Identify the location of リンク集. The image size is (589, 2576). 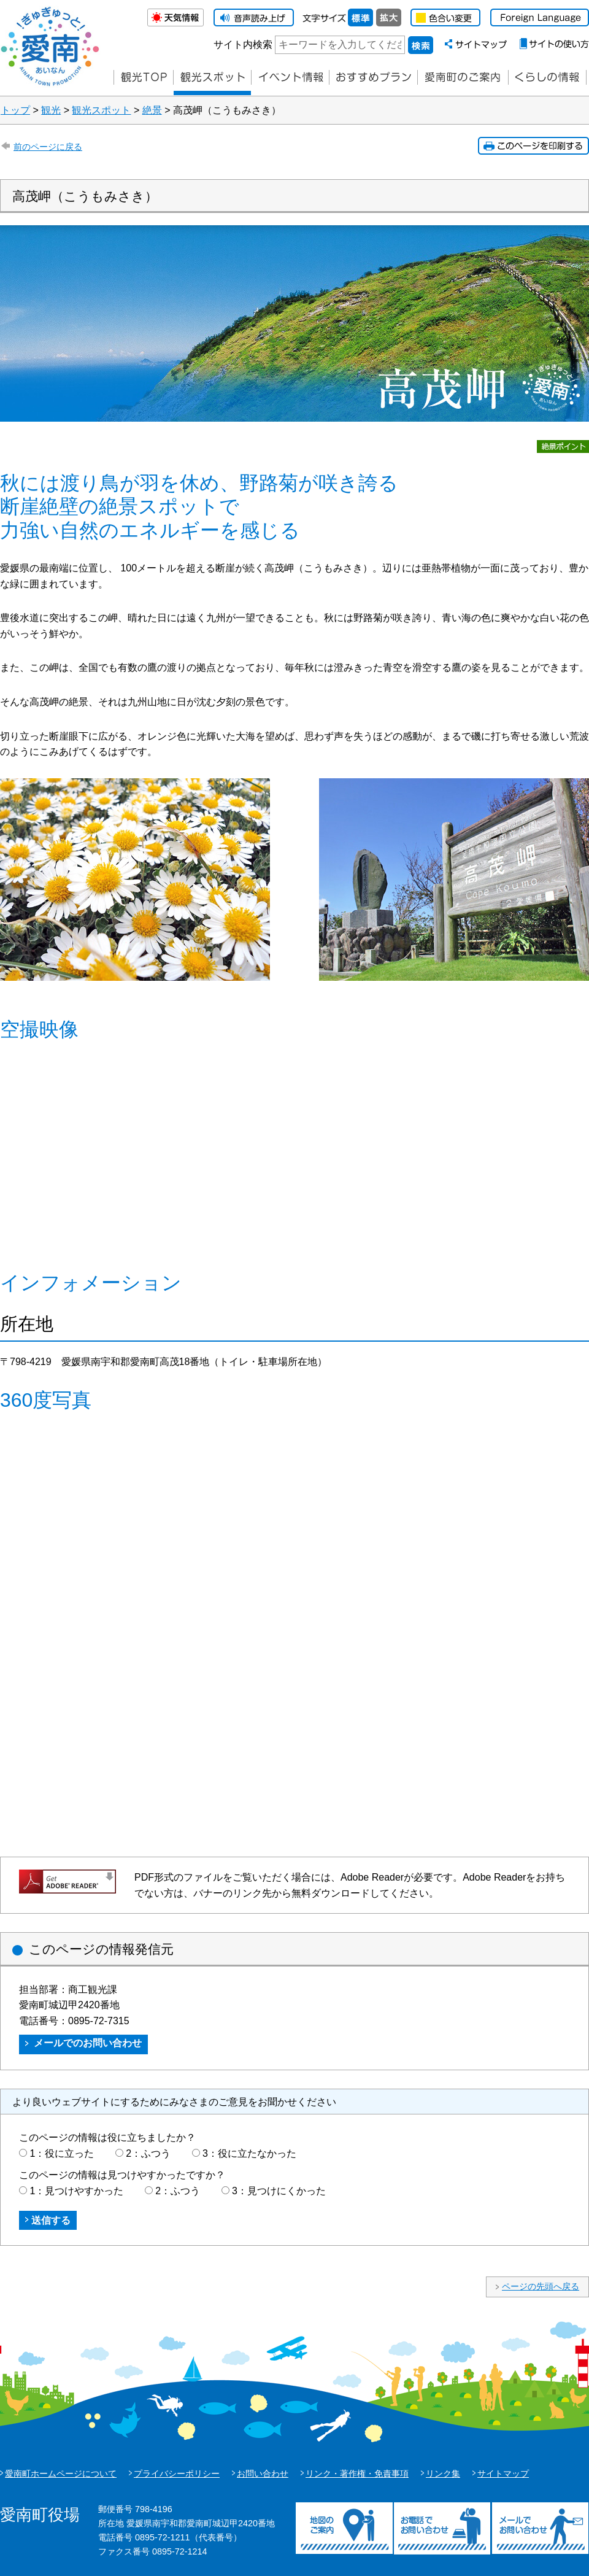
(443, 2473).